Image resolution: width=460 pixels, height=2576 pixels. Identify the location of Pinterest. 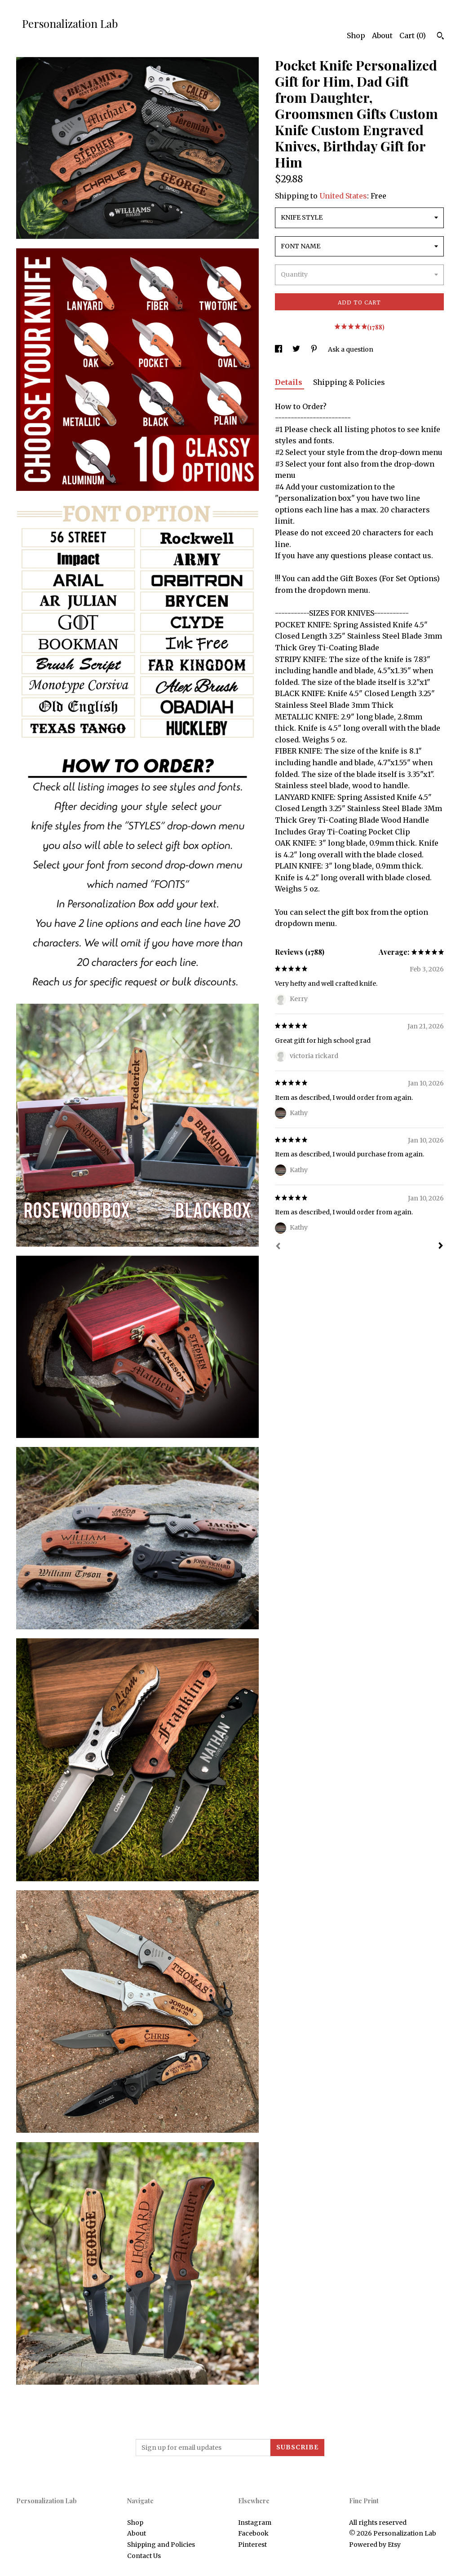
(252, 2545).